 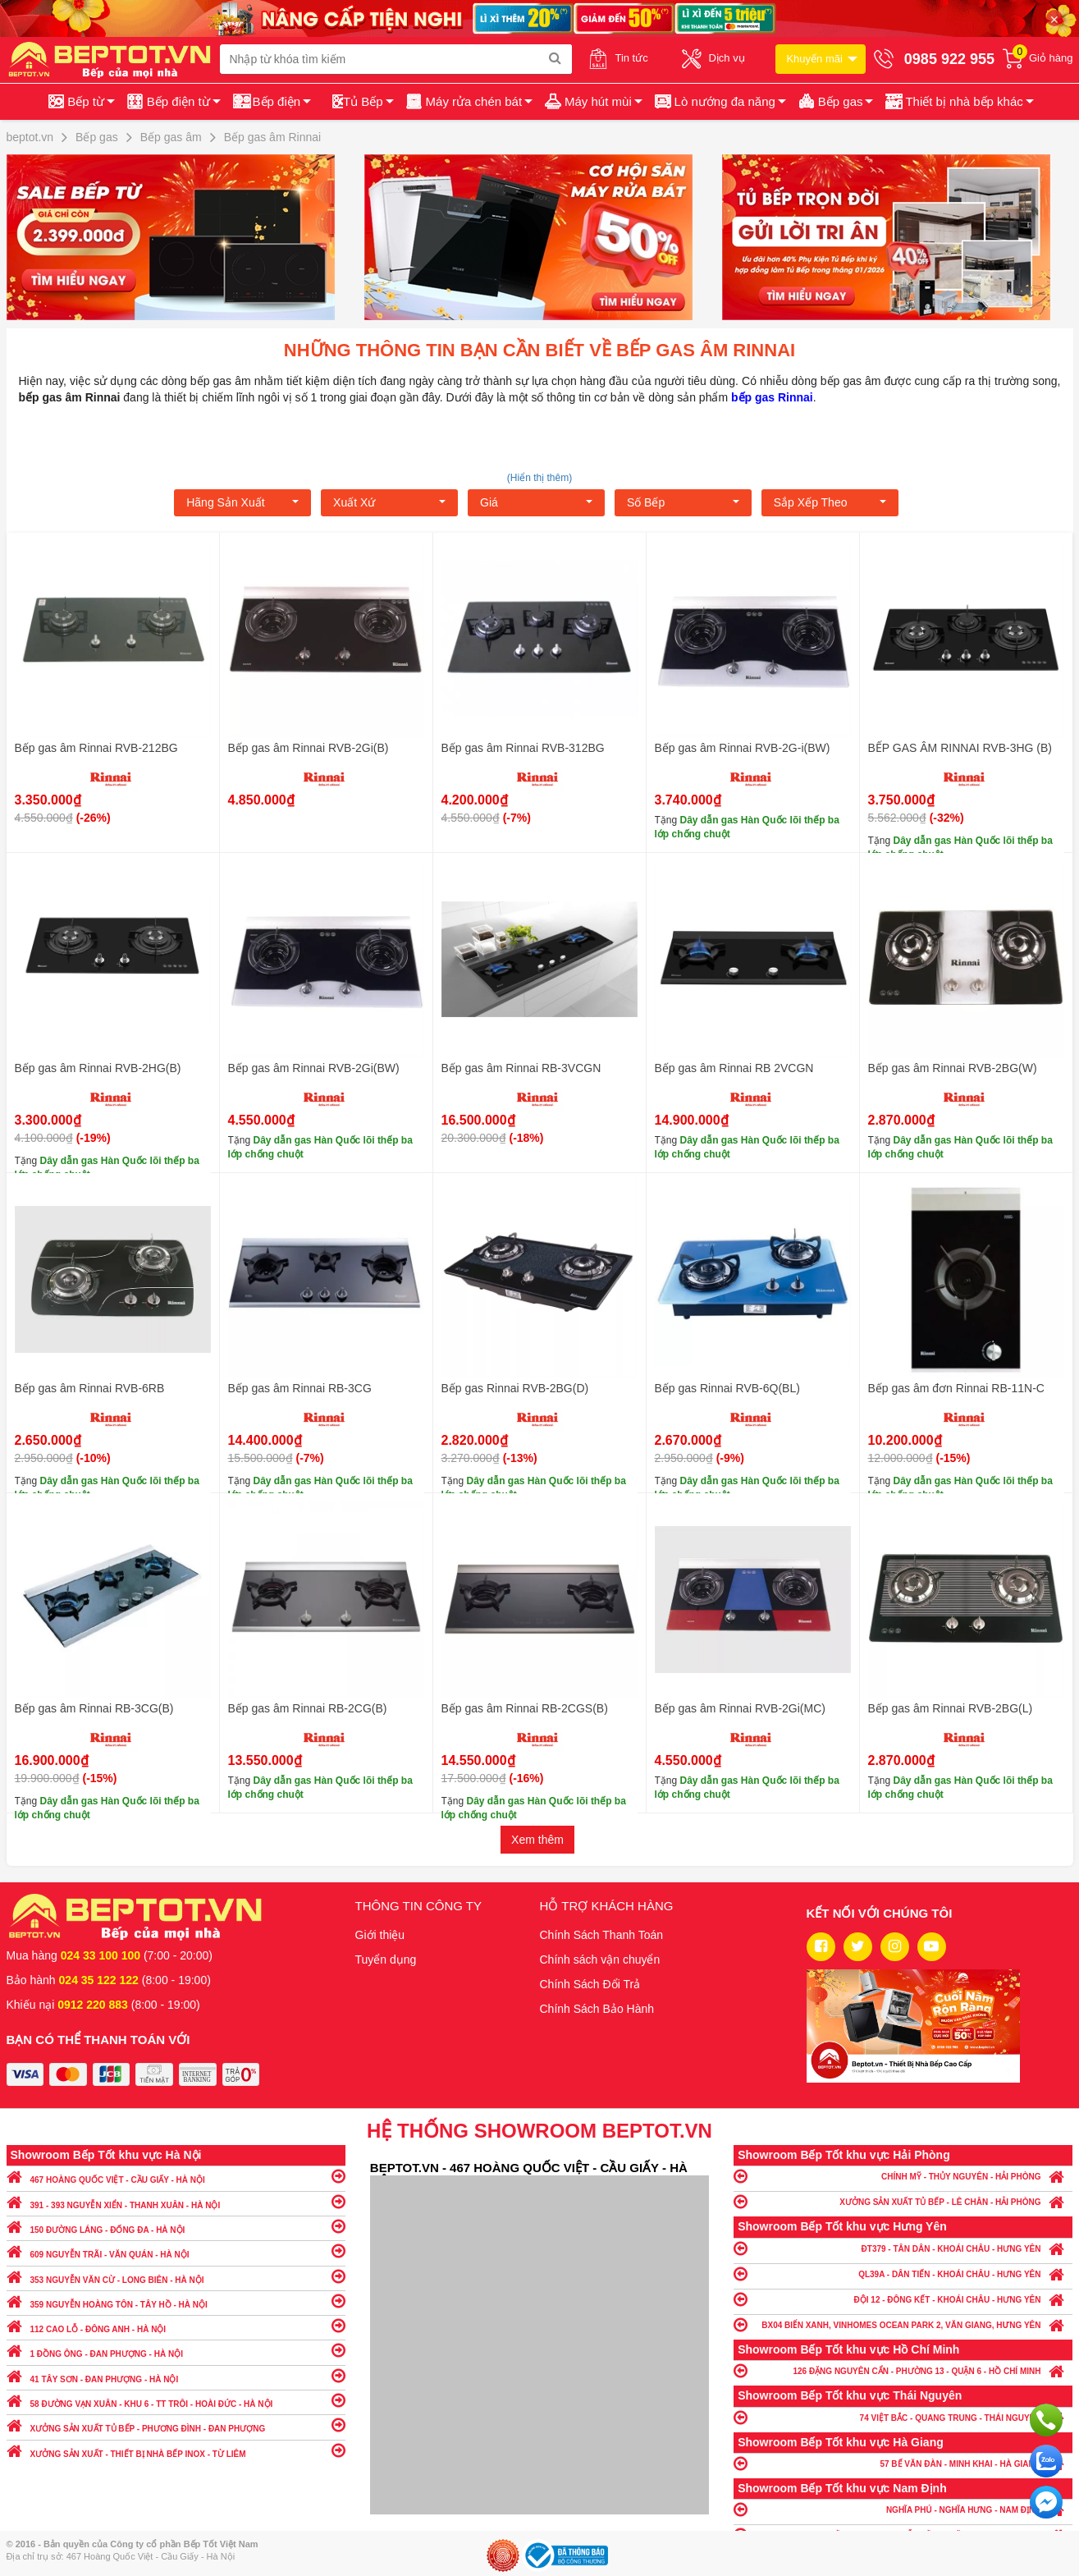 I want to click on BẾP GAS ÂM RINNAI RVB-3HG (B), so click(x=960, y=747).